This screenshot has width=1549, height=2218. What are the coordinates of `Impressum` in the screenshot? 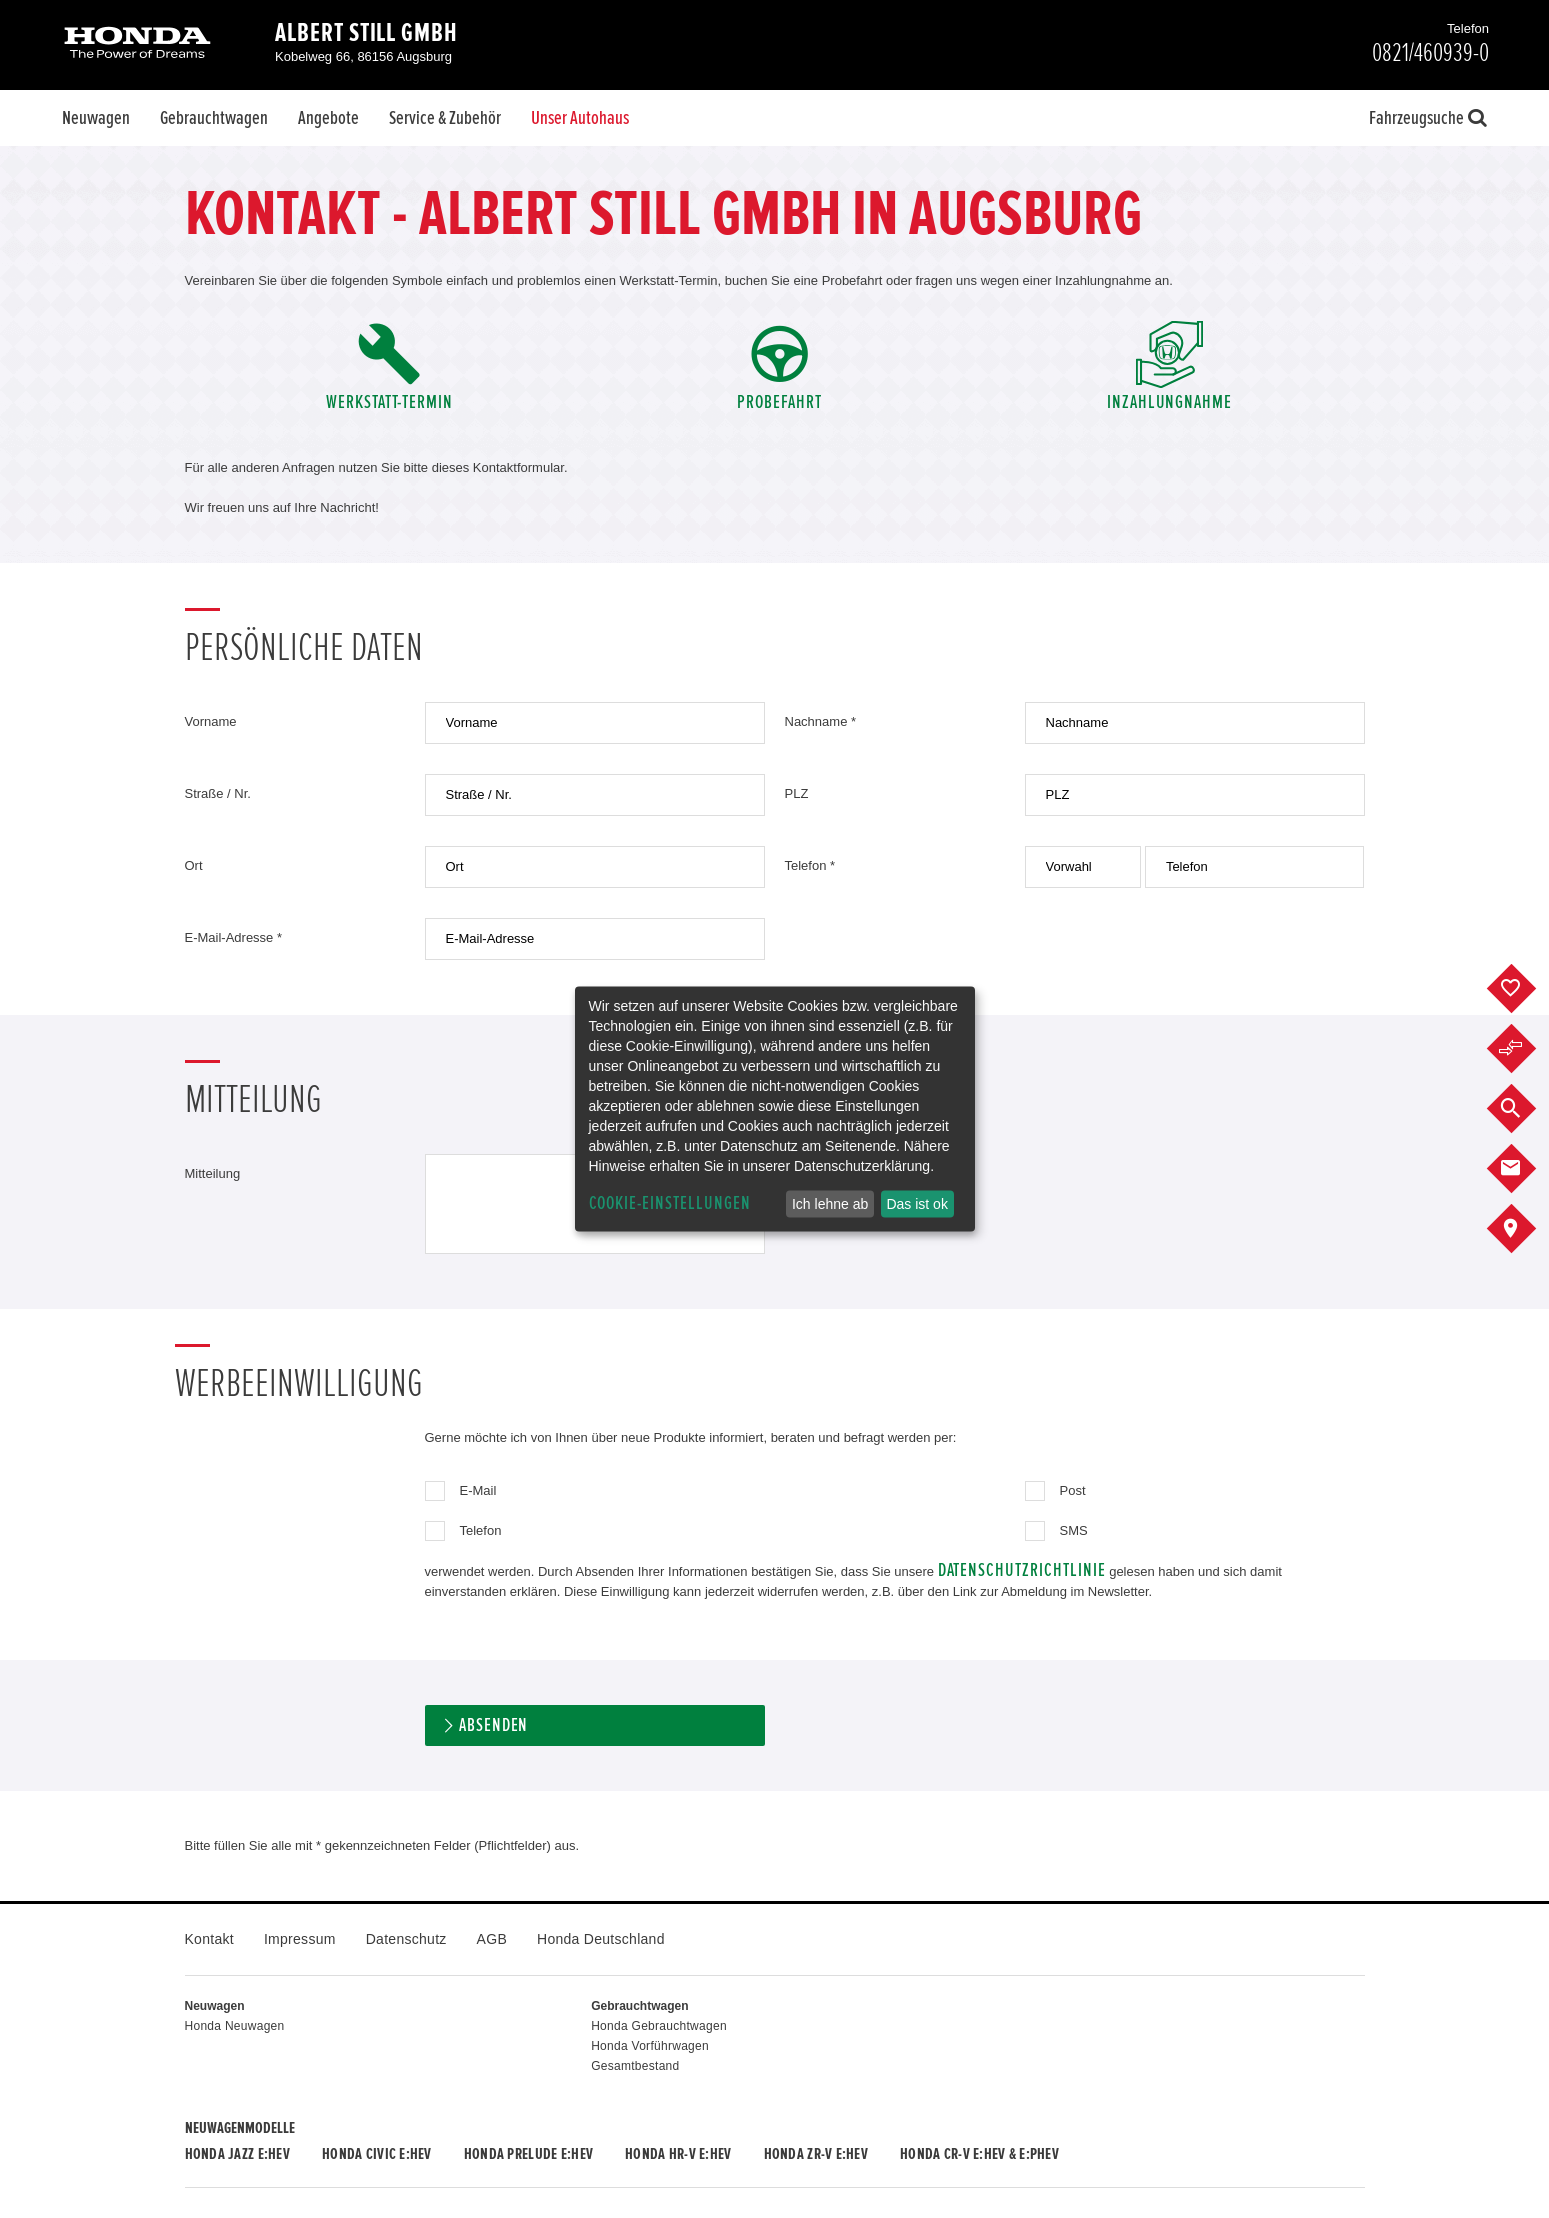 It's located at (300, 1939).